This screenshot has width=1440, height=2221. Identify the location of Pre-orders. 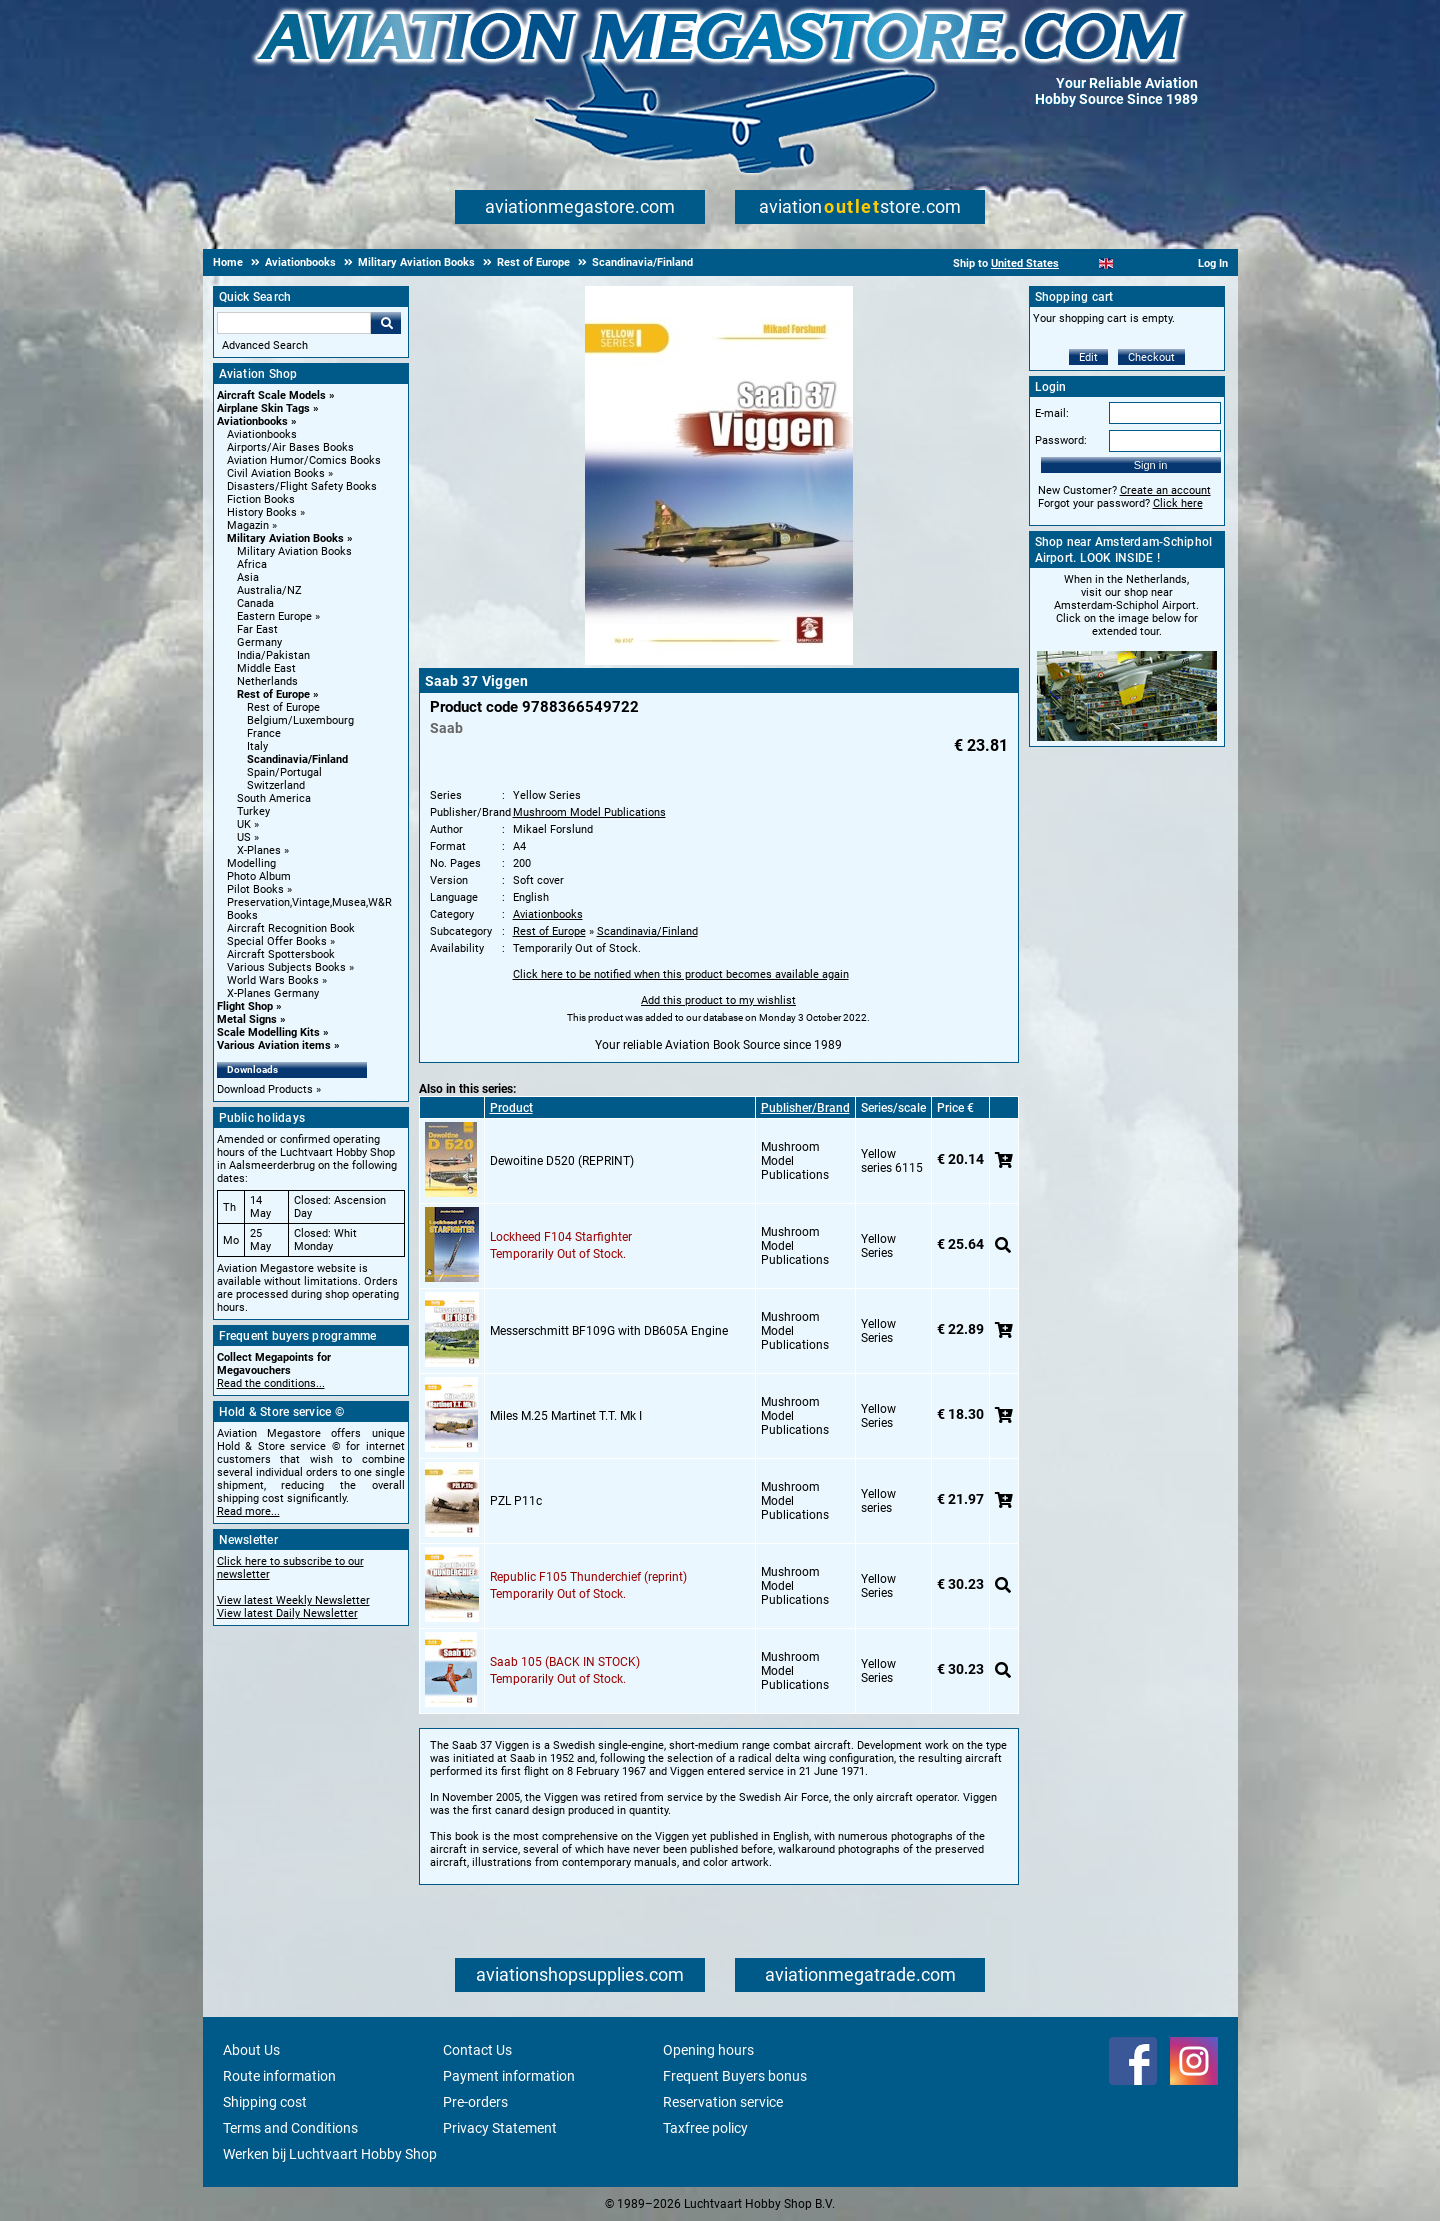
(475, 2102).